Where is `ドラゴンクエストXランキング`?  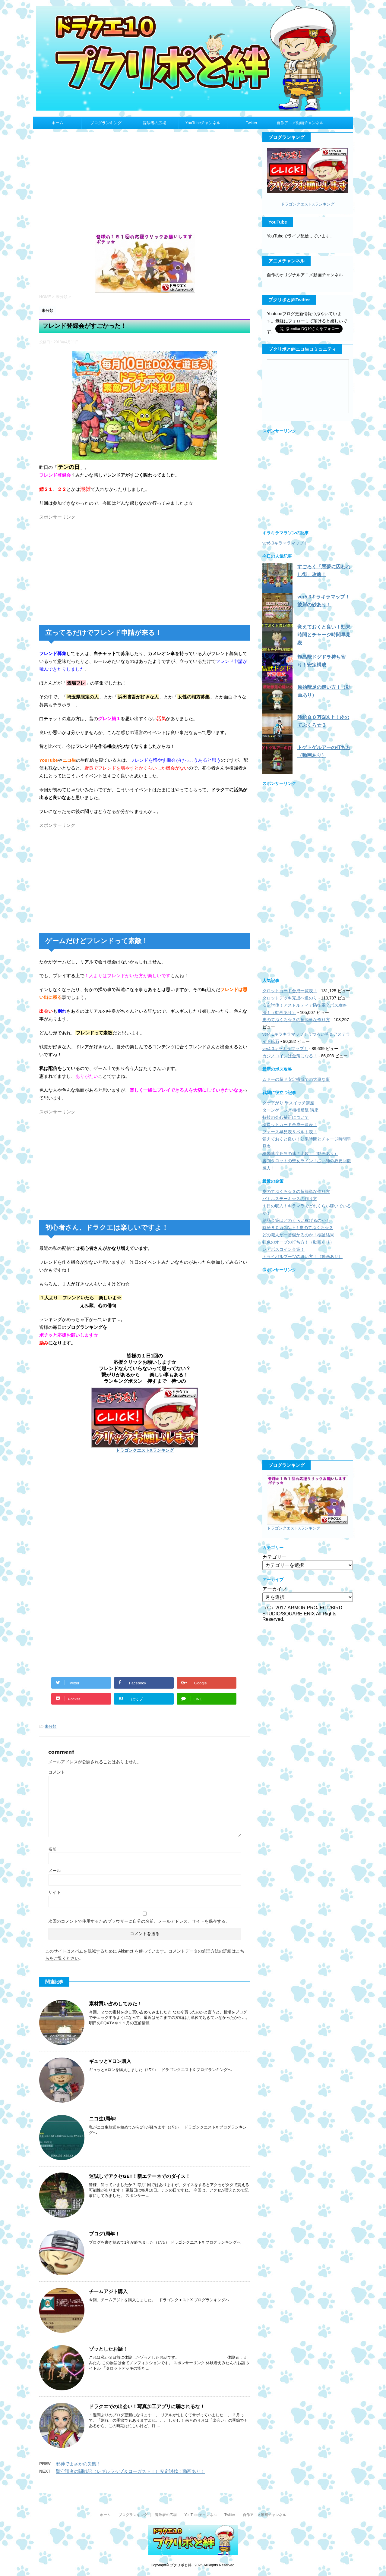
ドラゴンクエストXランキング is located at coordinates (145, 1450).